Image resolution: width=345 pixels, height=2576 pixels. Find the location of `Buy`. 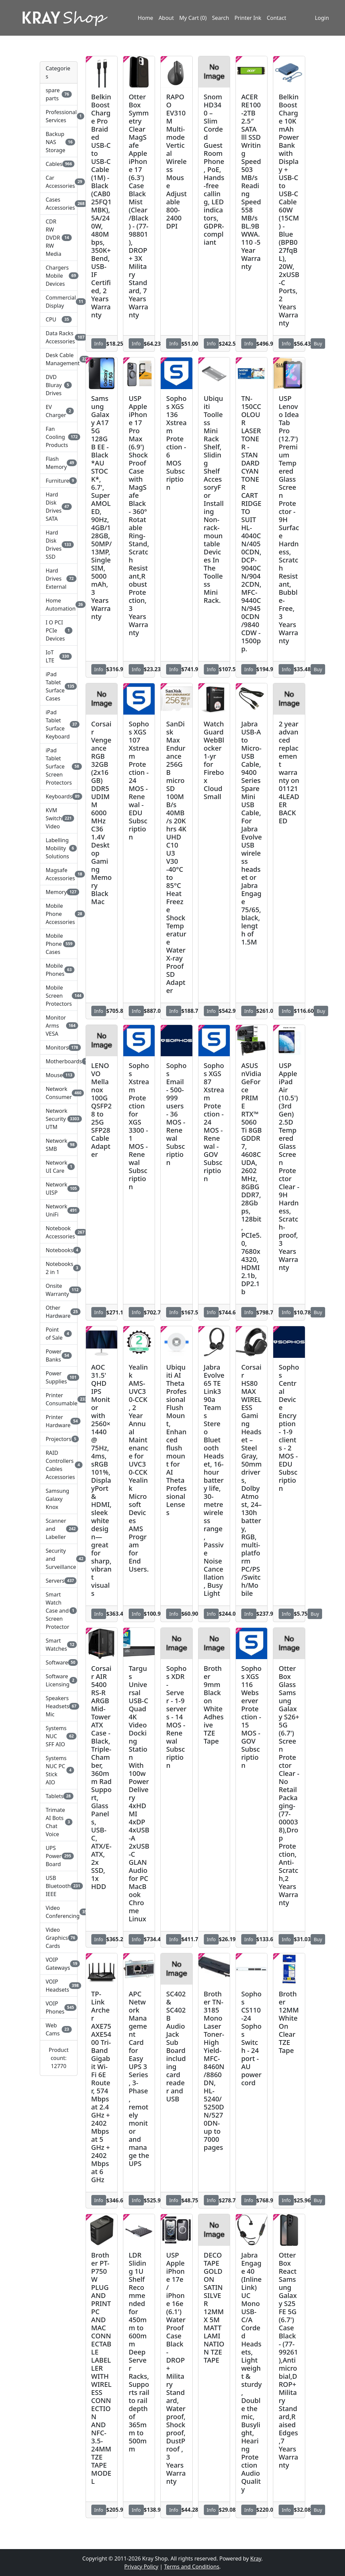

Buy is located at coordinates (318, 343).